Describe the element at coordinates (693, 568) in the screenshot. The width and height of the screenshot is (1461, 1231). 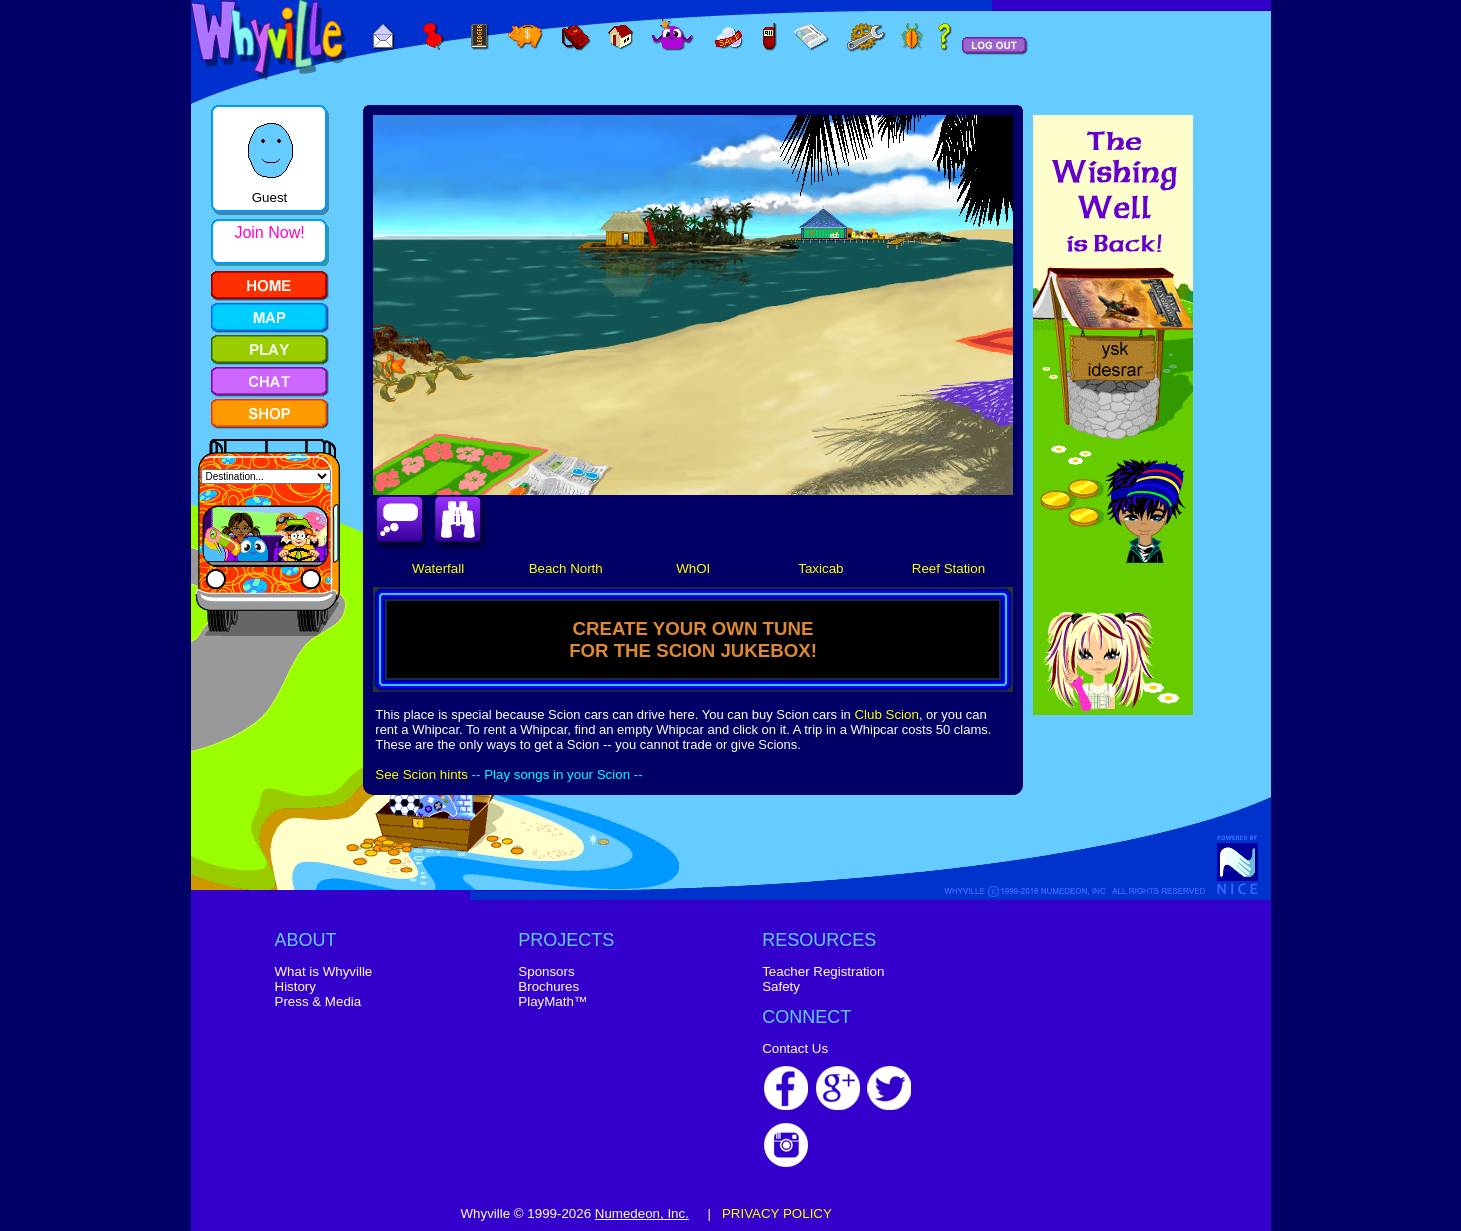
I see `WhOI` at that location.